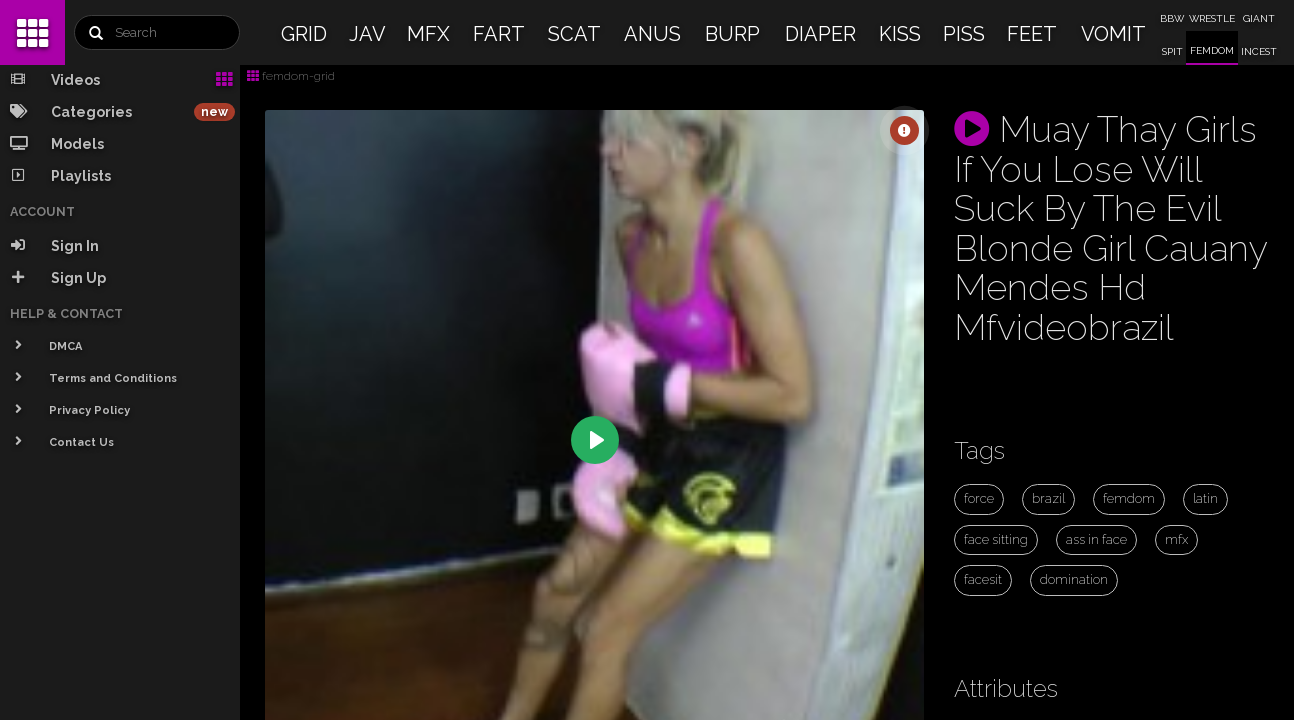 Image resolution: width=1294 pixels, height=720 pixels. What do you see at coordinates (595, 440) in the screenshot?
I see `[Play]` at bounding box center [595, 440].